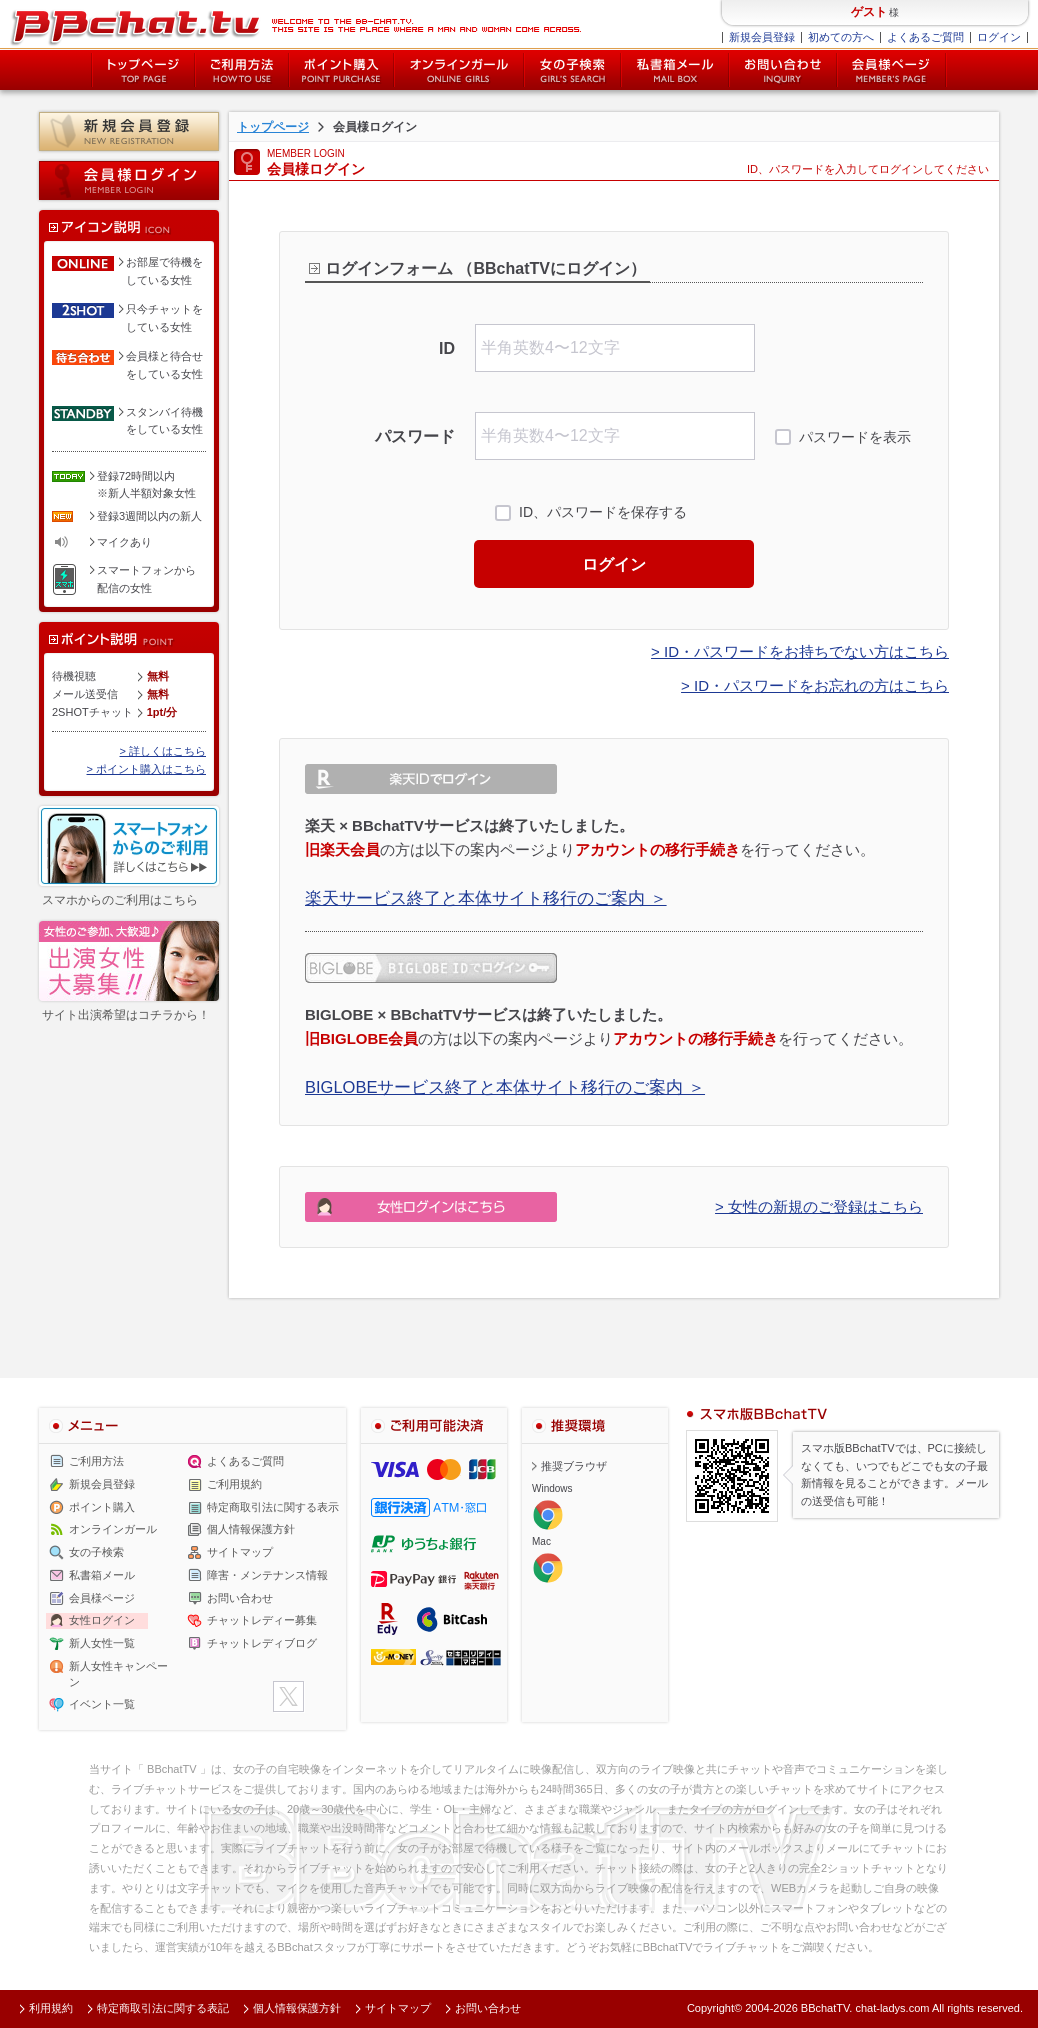 Image resolution: width=1038 pixels, height=2028 pixels. Describe the element at coordinates (251, 1529) in the screenshot. I see `個人情報保護方針` at that location.